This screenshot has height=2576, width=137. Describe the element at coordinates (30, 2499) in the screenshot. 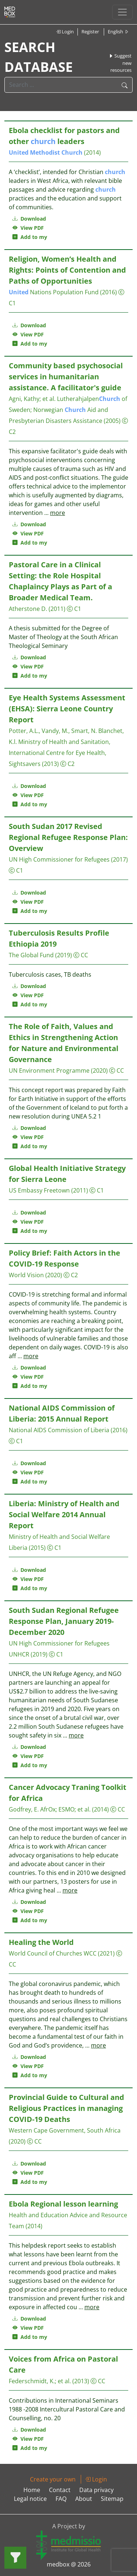

I see `Legal notice` at that location.